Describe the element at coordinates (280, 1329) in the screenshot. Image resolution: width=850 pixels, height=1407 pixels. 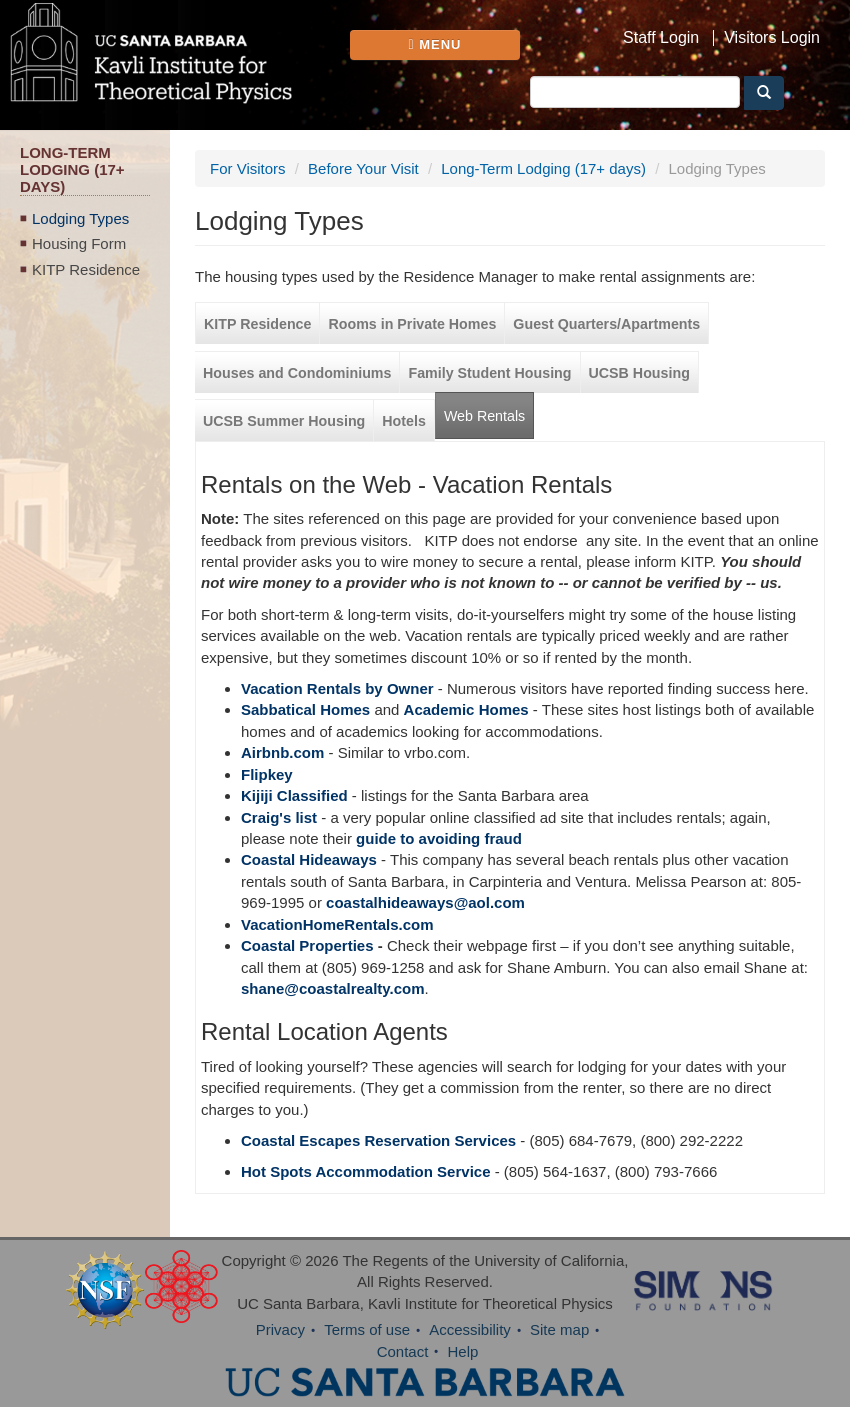
I see `Privacy` at that location.